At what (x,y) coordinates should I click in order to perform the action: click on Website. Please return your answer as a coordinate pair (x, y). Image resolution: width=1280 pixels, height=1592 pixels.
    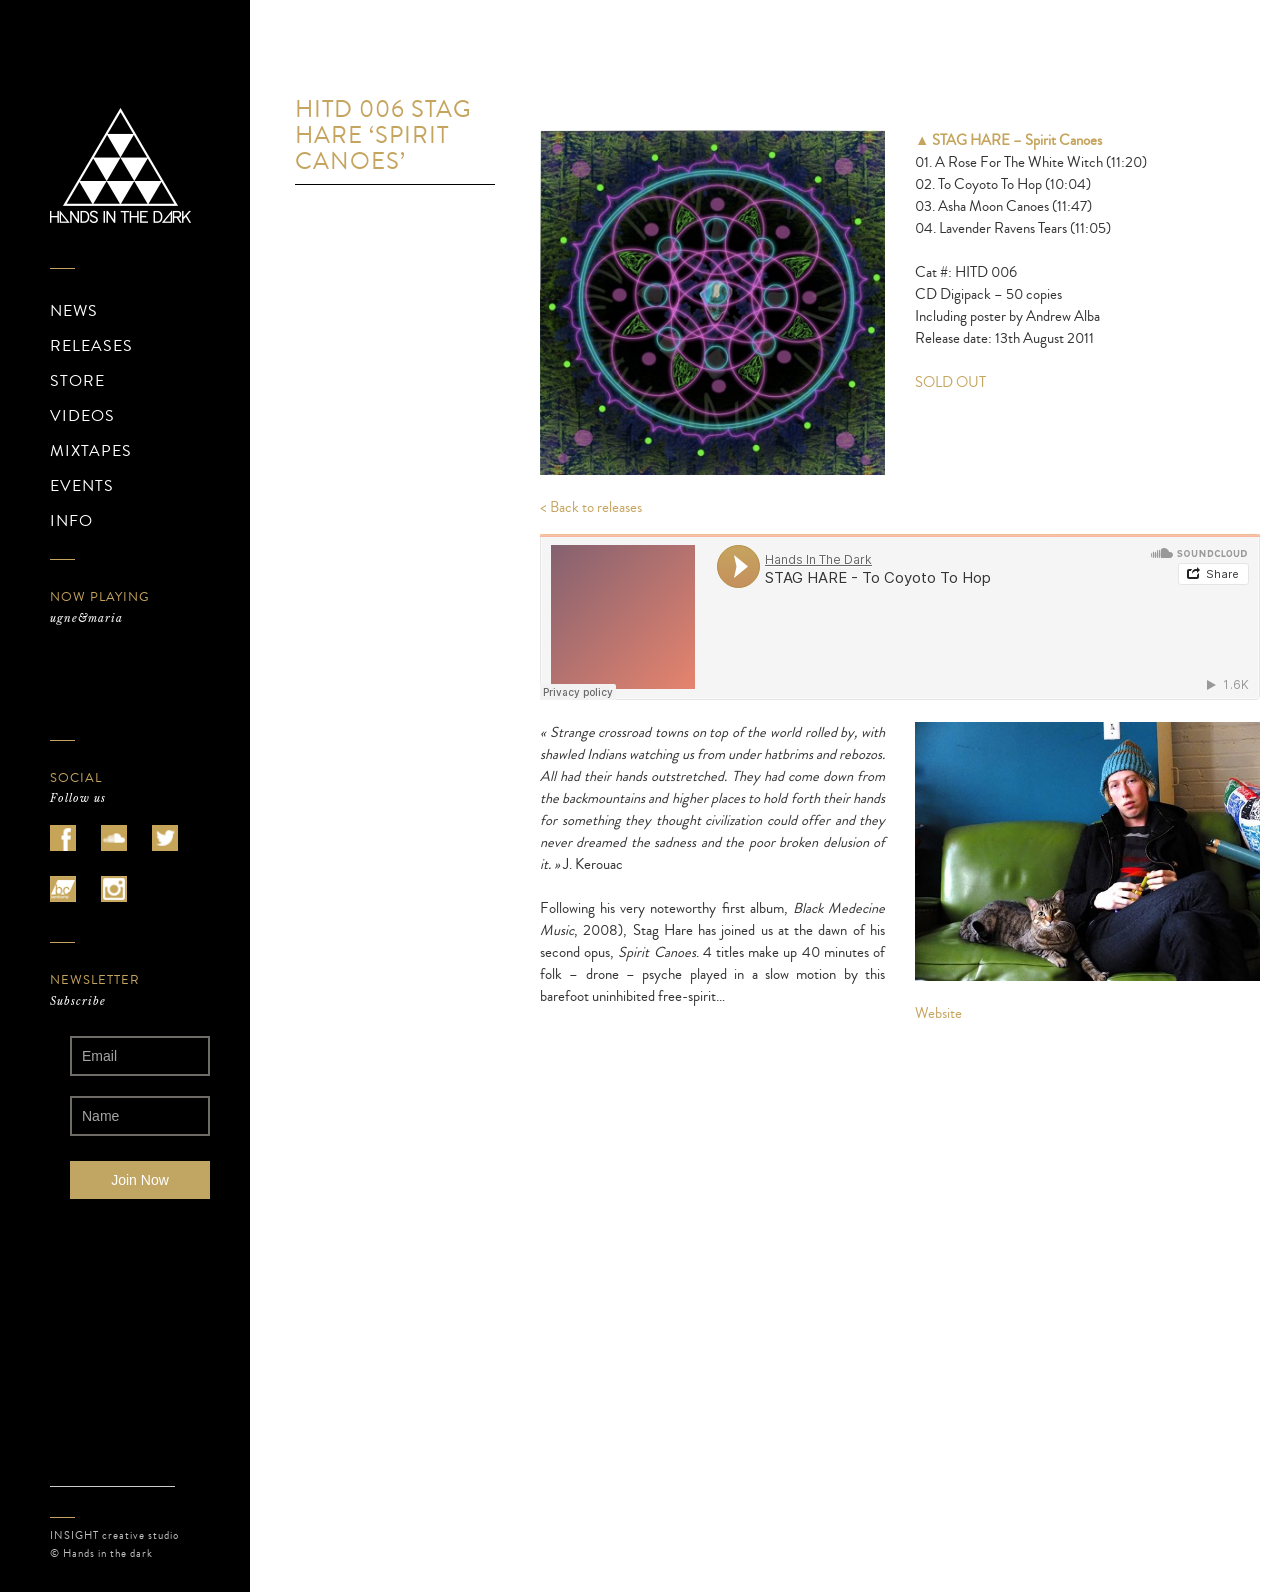
    Looking at the image, I should click on (938, 1013).